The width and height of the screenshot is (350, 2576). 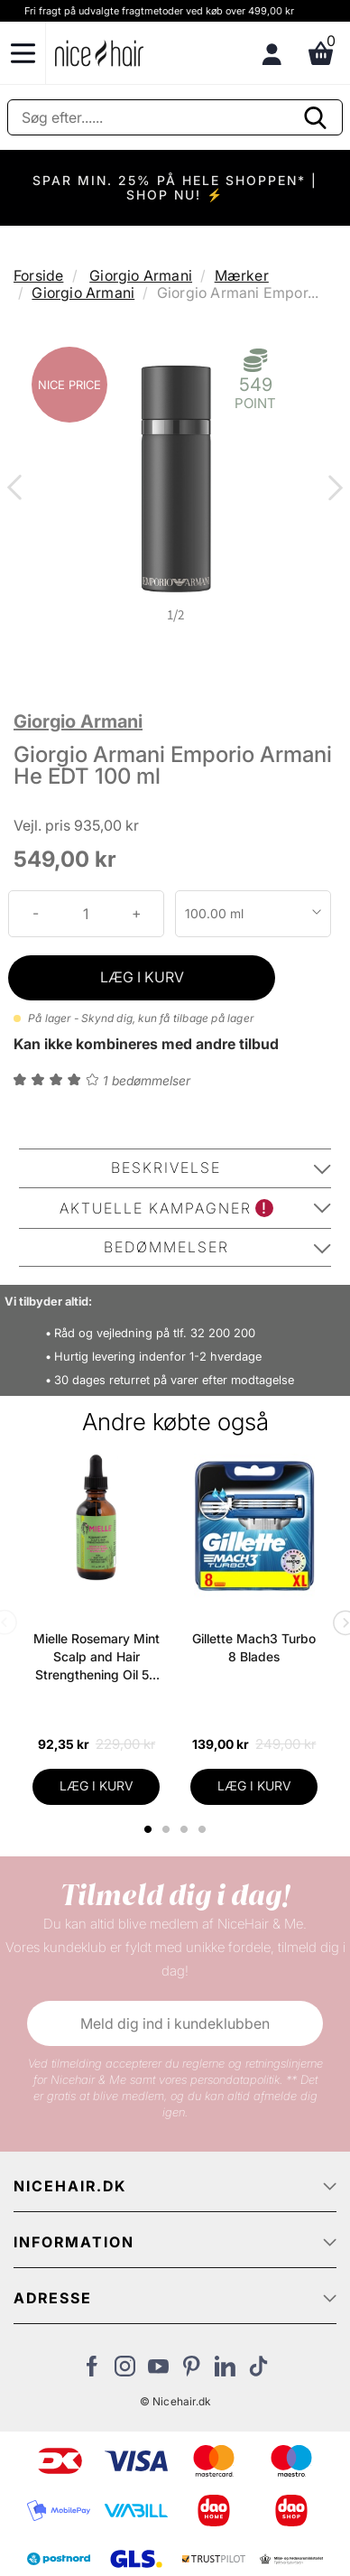 What do you see at coordinates (168, 1829) in the screenshot?
I see `2 [tab]` at bounding box center [168, 1829].